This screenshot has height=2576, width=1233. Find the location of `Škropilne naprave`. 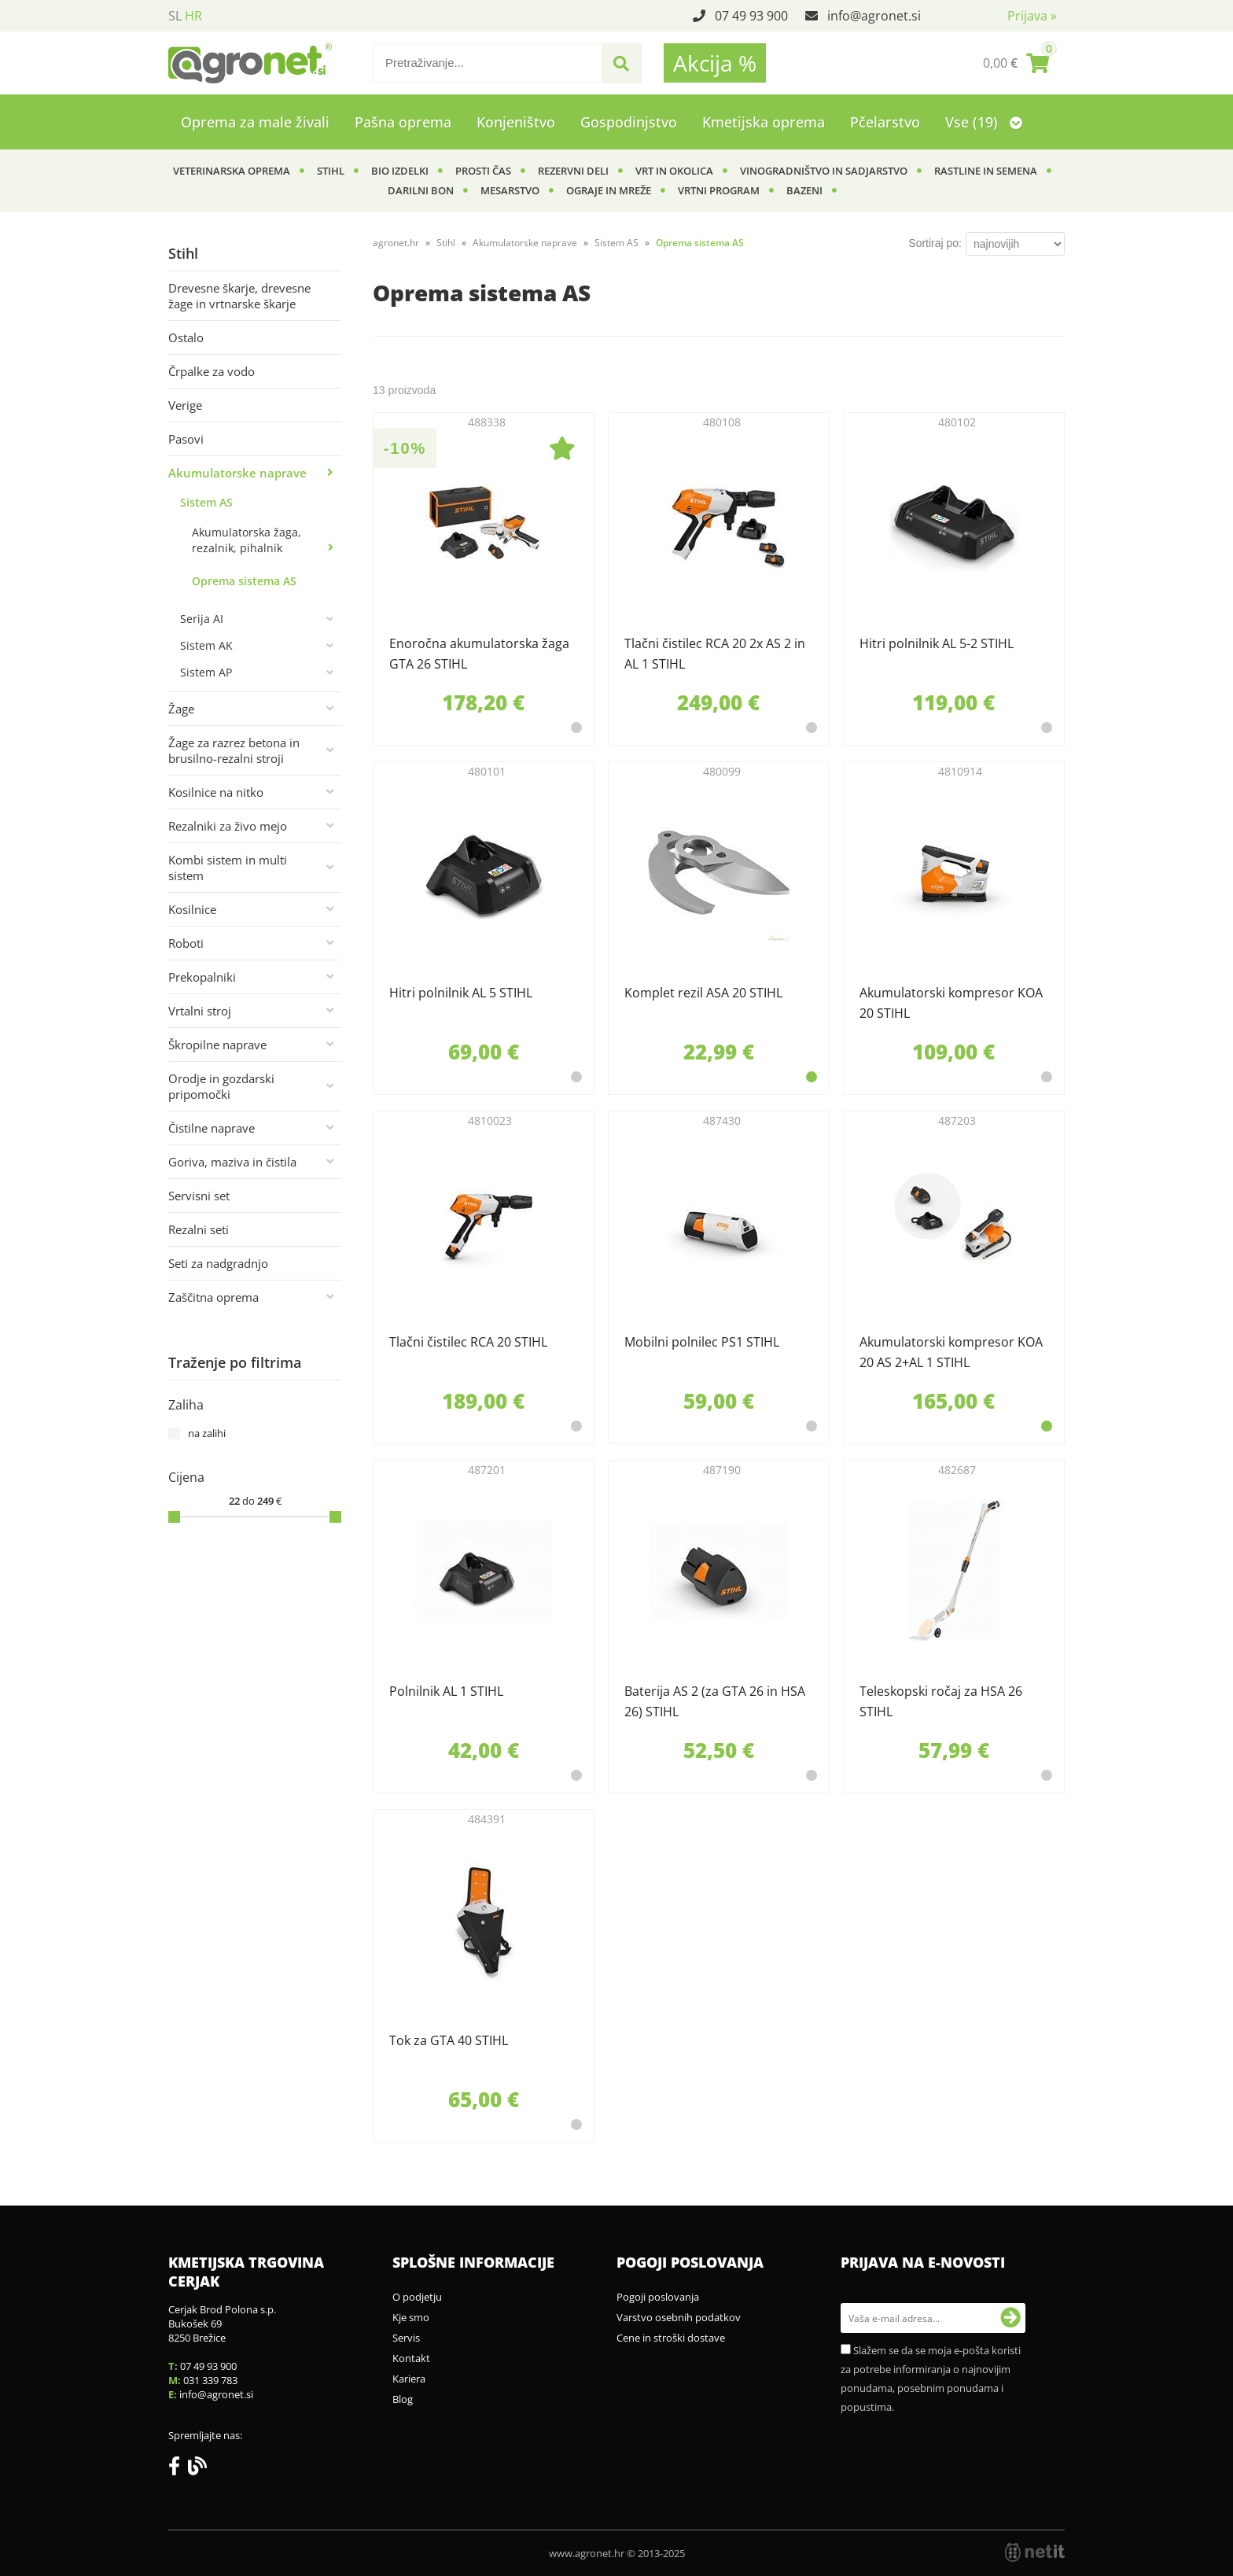

Škropilne naprave is located at coordinates (217, 1044).